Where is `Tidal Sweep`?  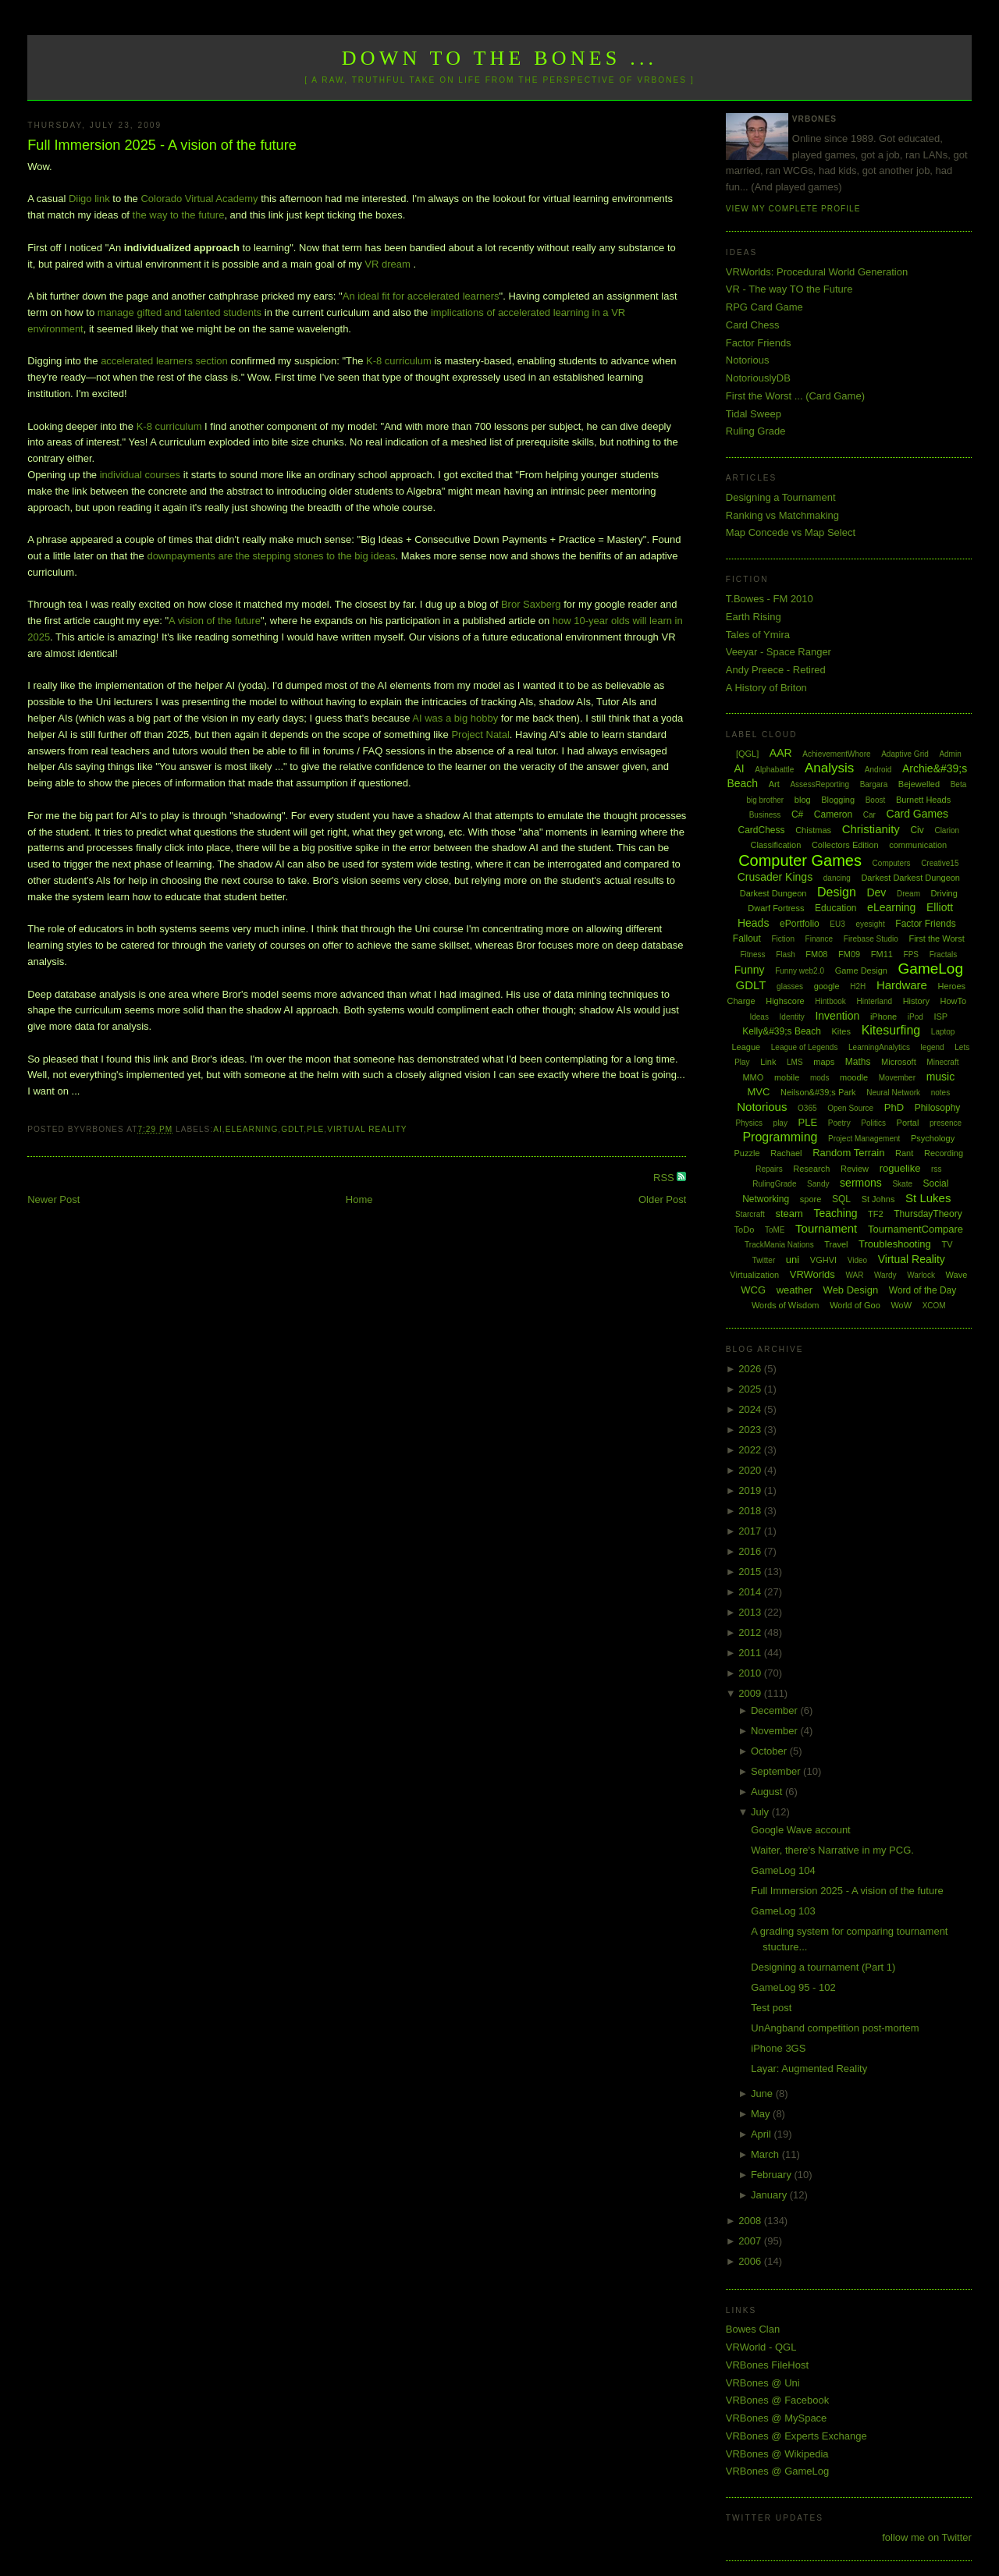
Tidal Sweep is located at coordinates (753, 414).